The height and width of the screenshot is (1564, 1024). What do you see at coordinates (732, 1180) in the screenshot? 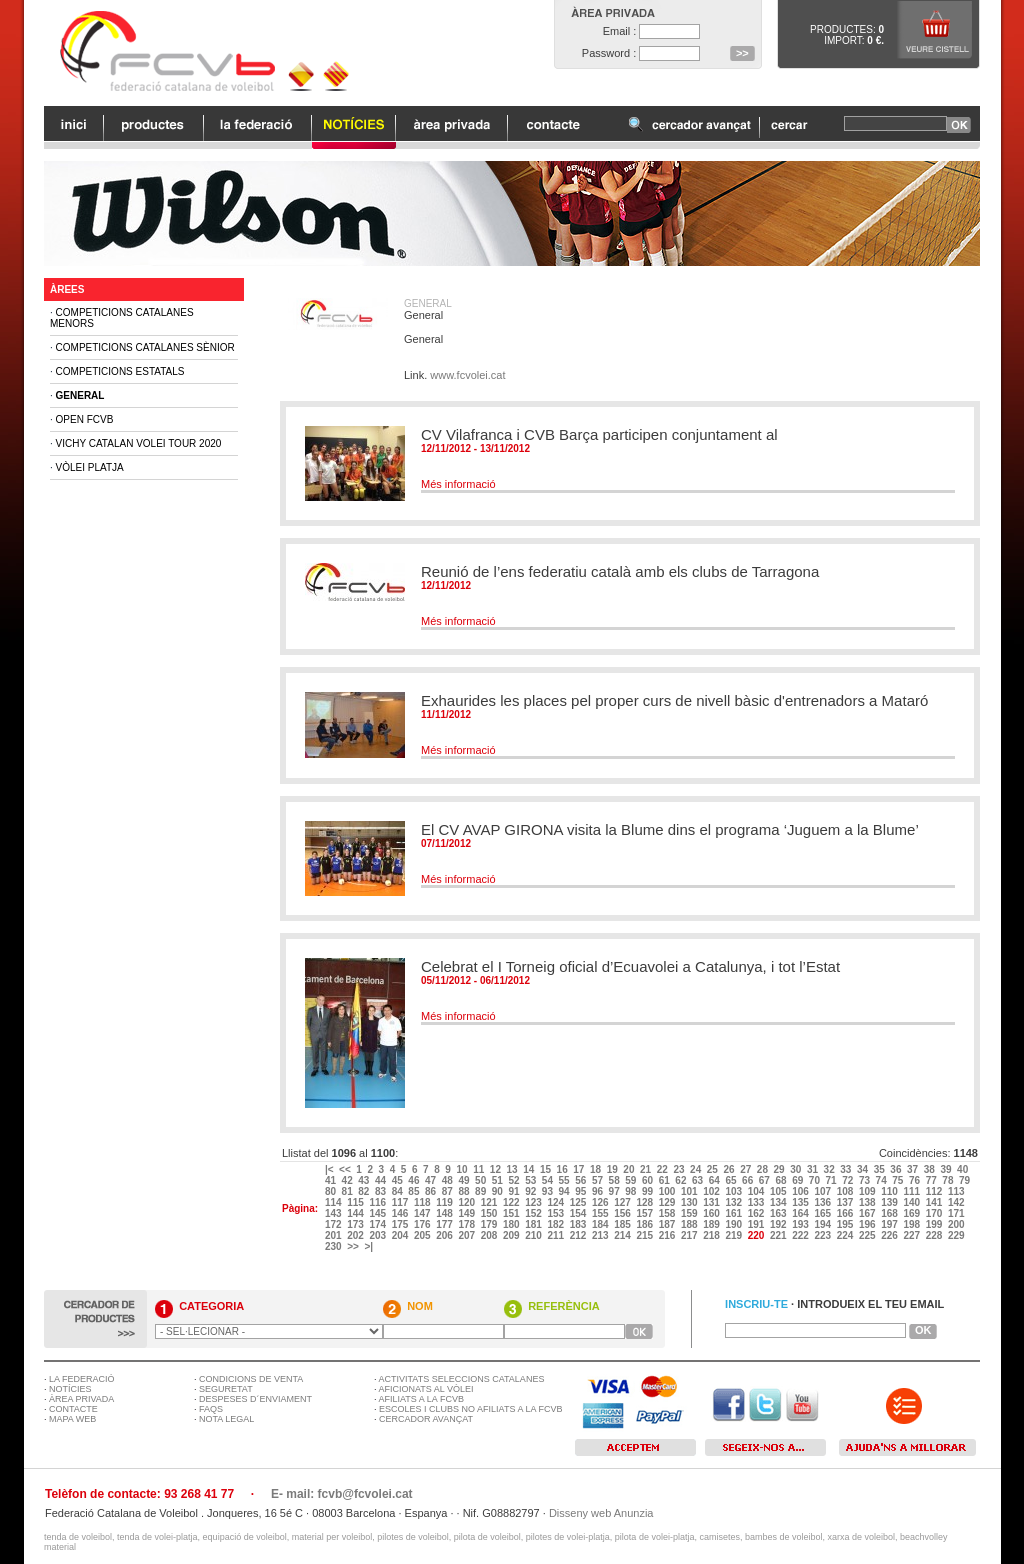
I see `65` at bounding box center [732, 1180].